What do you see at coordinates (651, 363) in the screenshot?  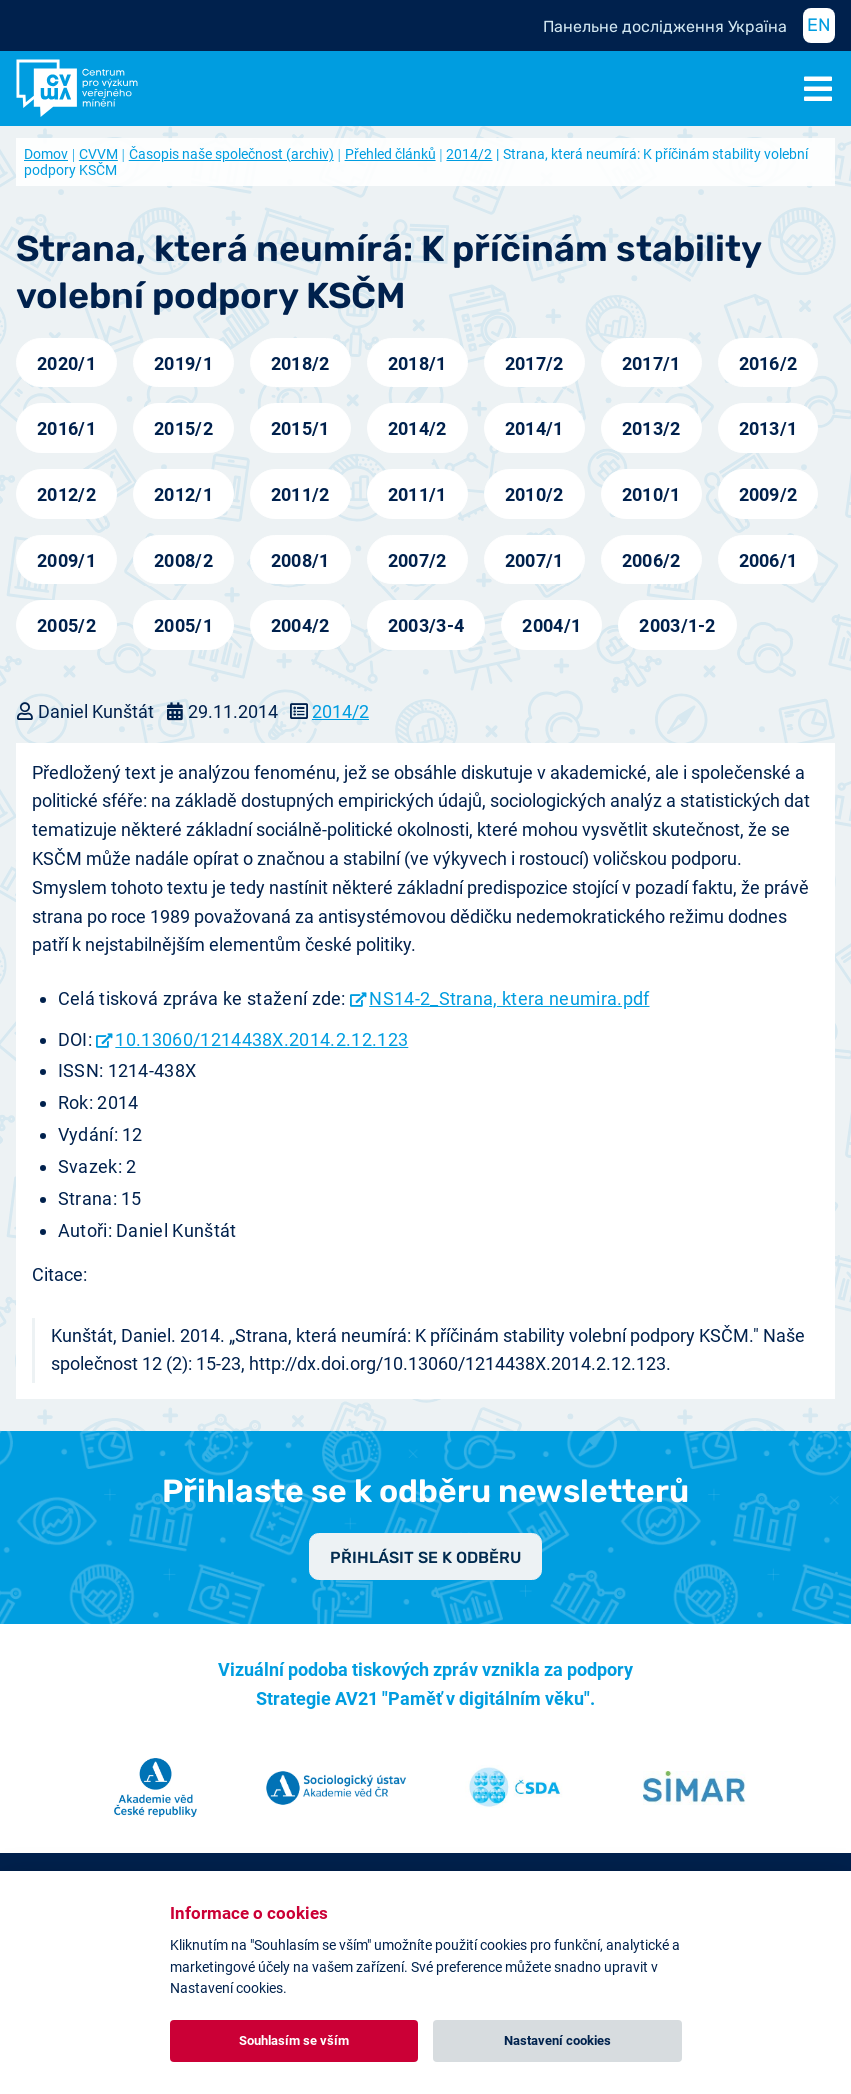 I see `2017/1` at bounding box center [651, 363].